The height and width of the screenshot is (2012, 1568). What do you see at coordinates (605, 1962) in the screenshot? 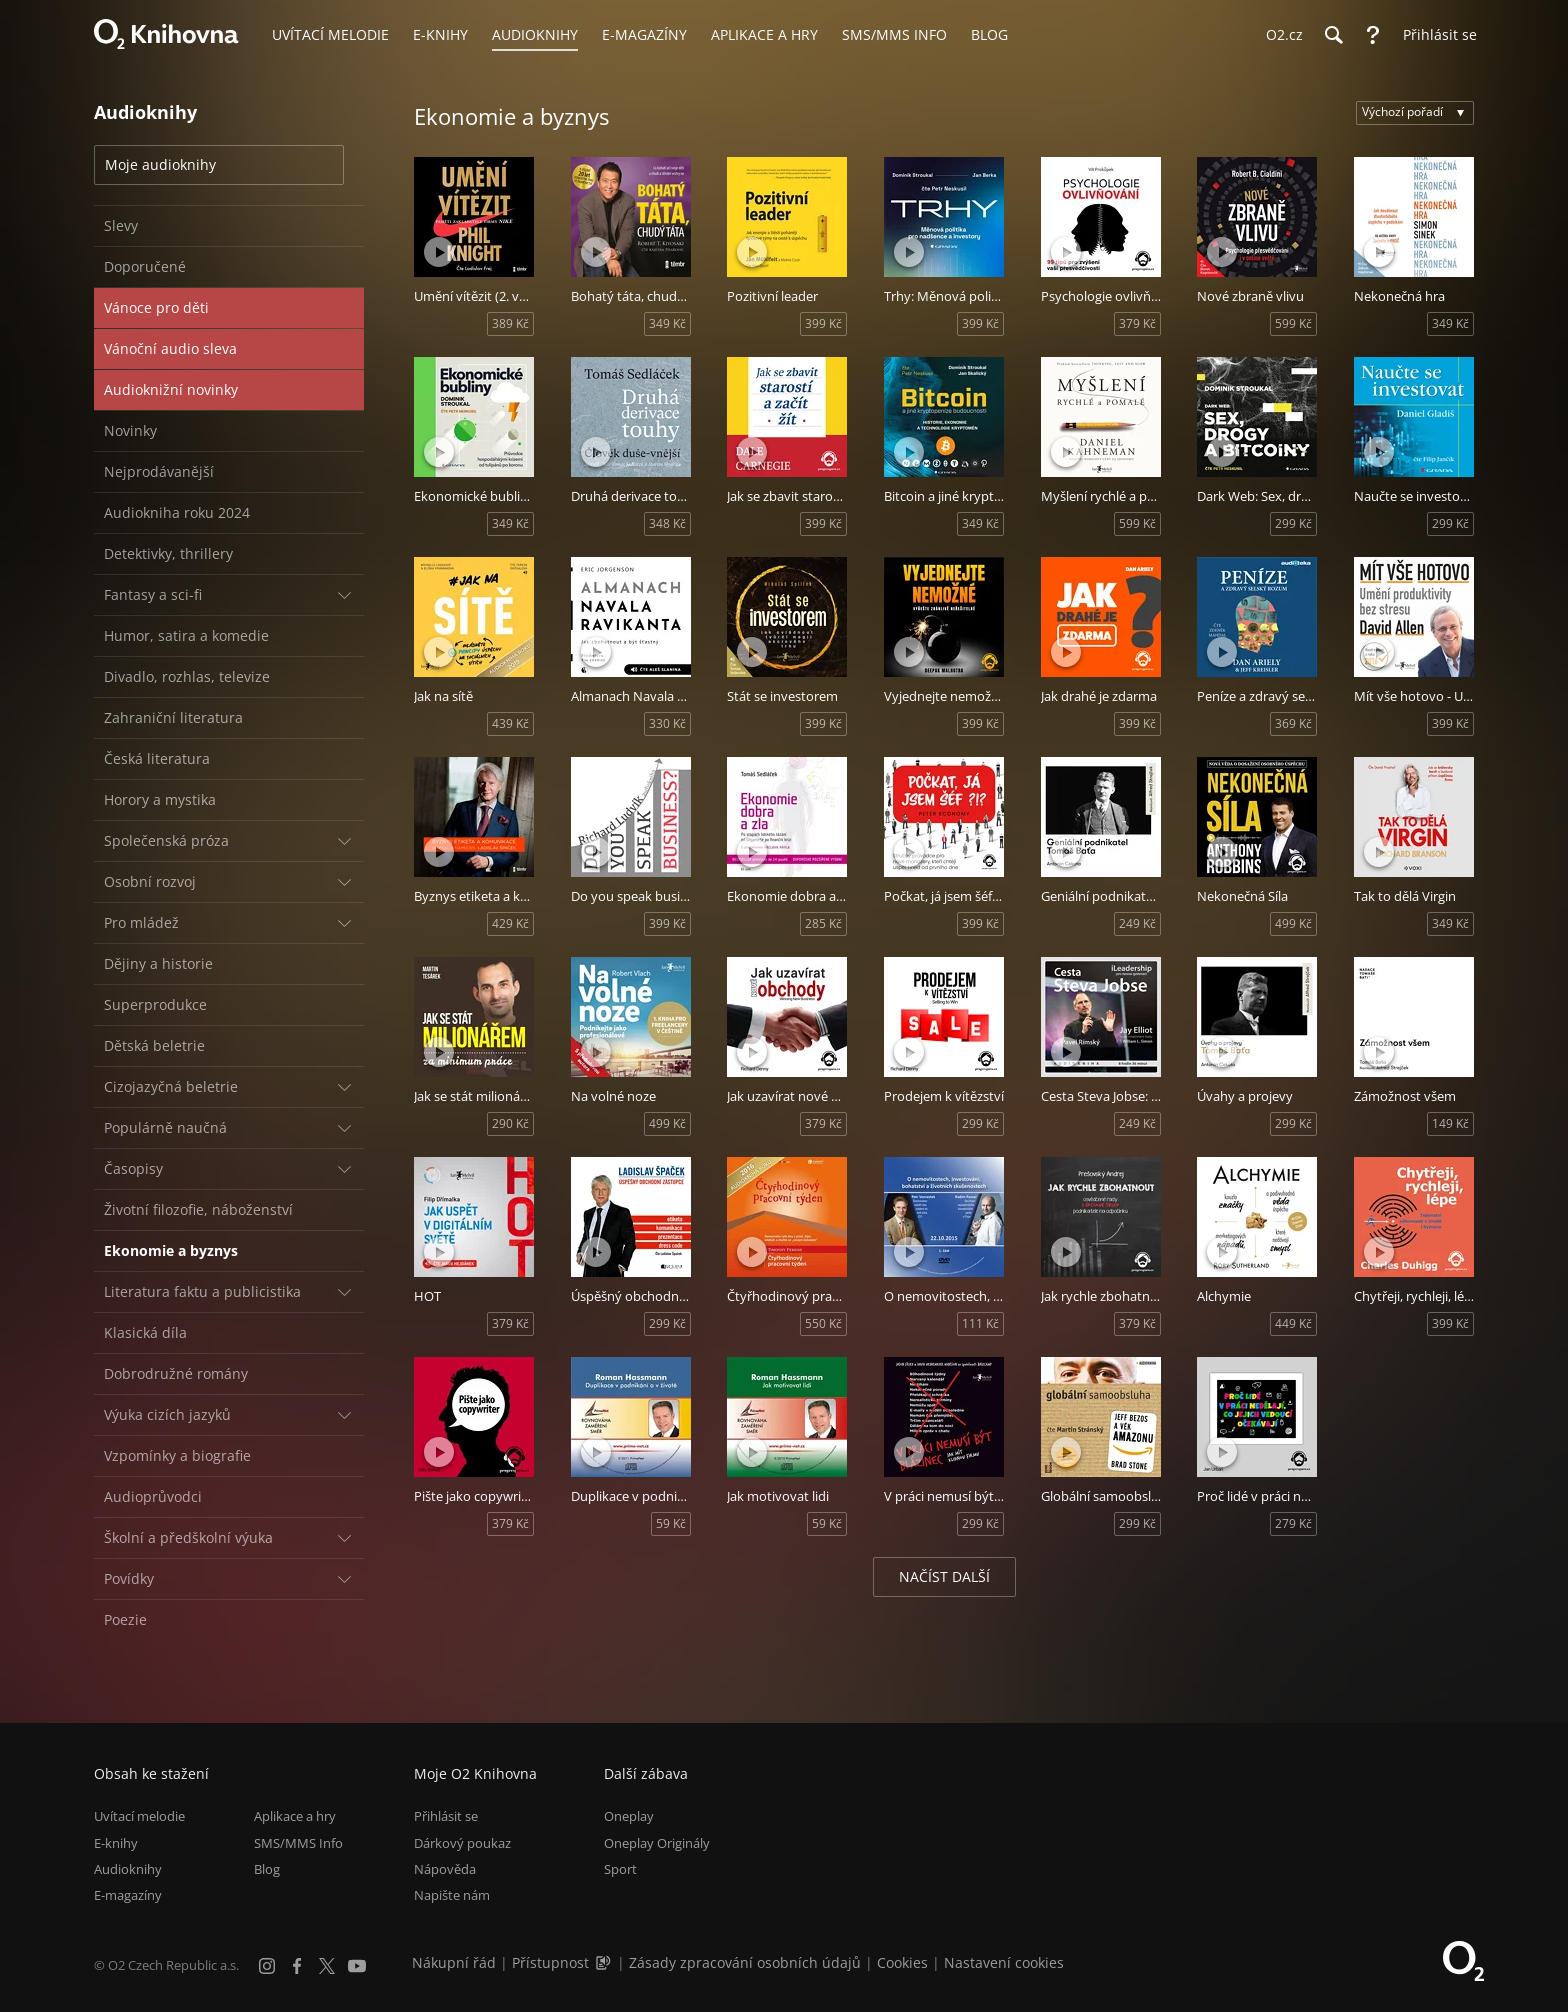
I see `[Audioverze informací o přístupnosti (mp3)]` at bounding box center [605, 1962].